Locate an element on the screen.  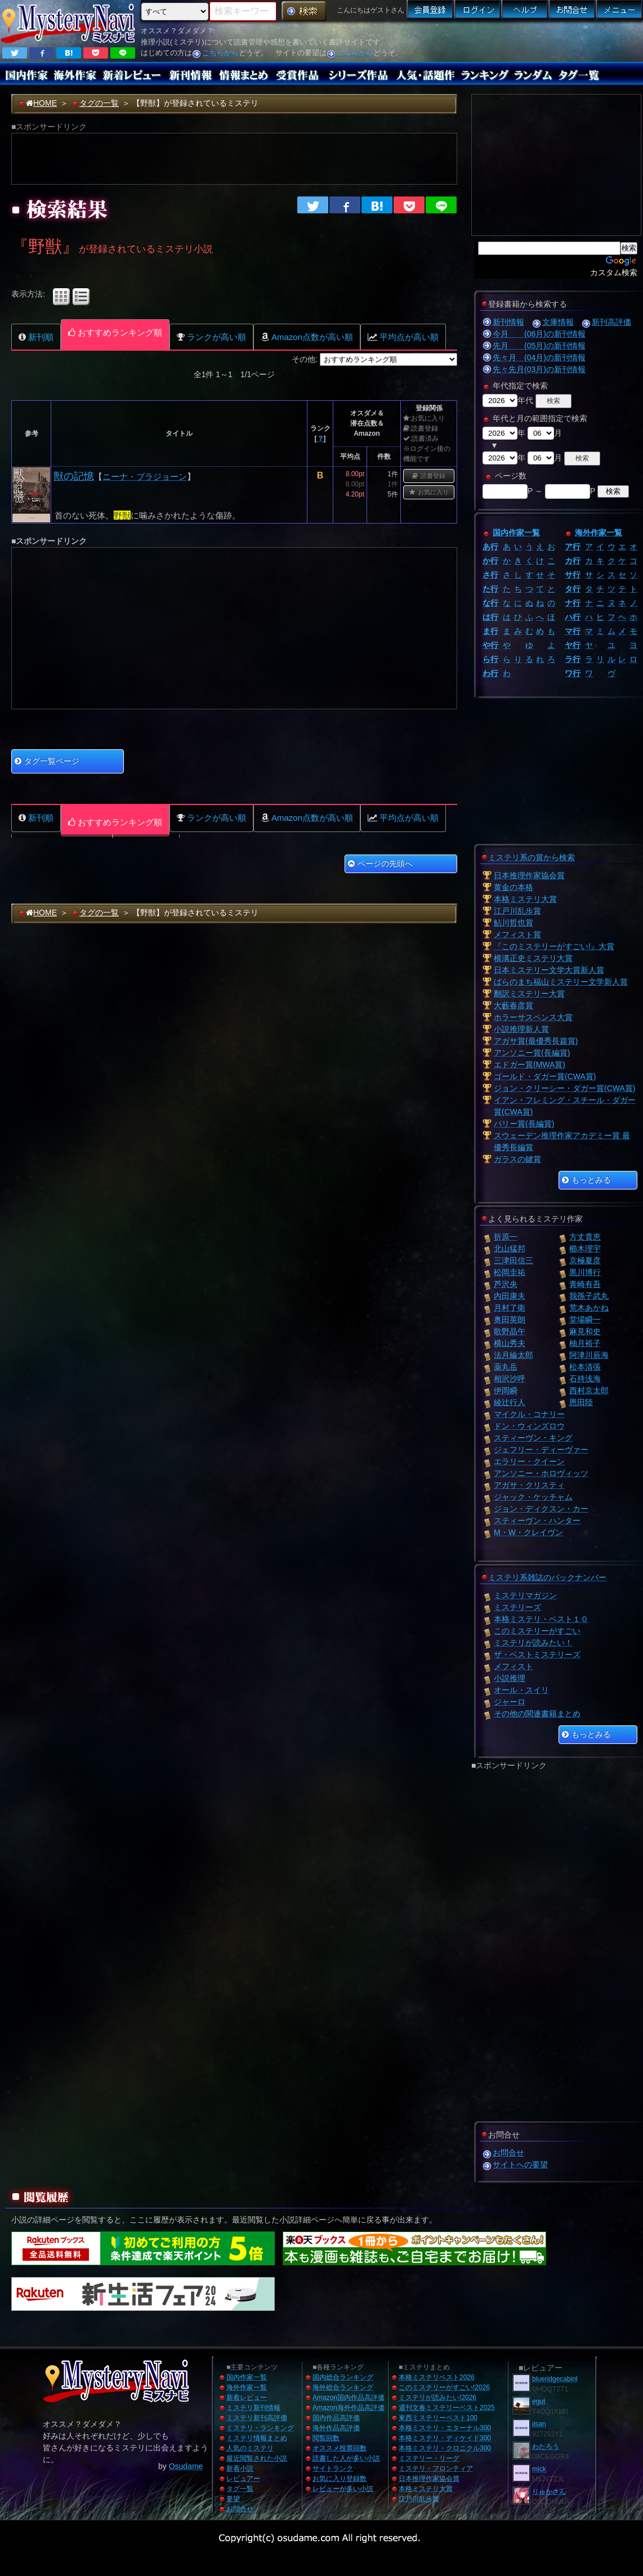
海外作品高評価 is located at coordinates (336, 2428).